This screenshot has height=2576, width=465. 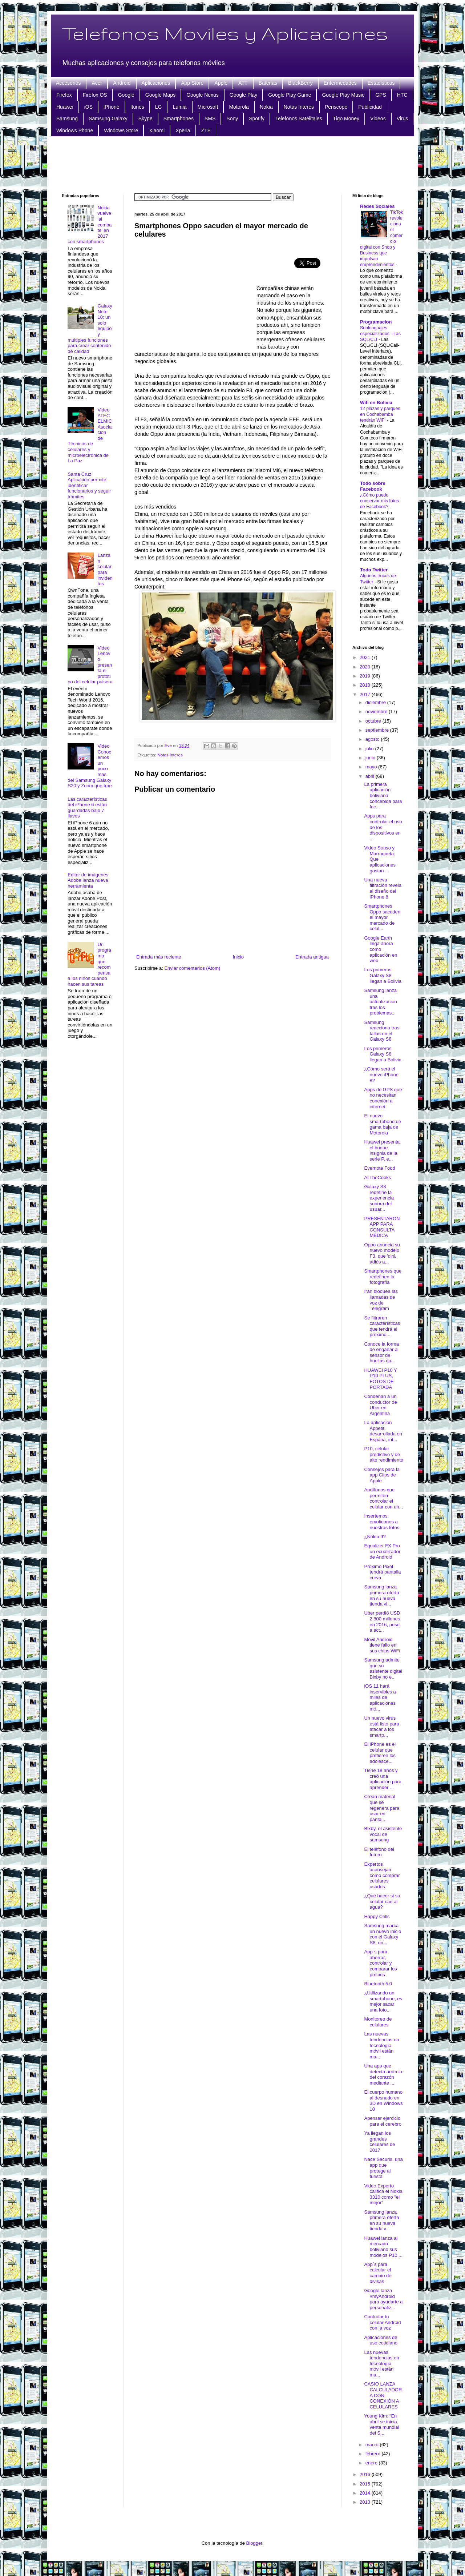 I want to click on Huawei, so click(x=64, y=107).